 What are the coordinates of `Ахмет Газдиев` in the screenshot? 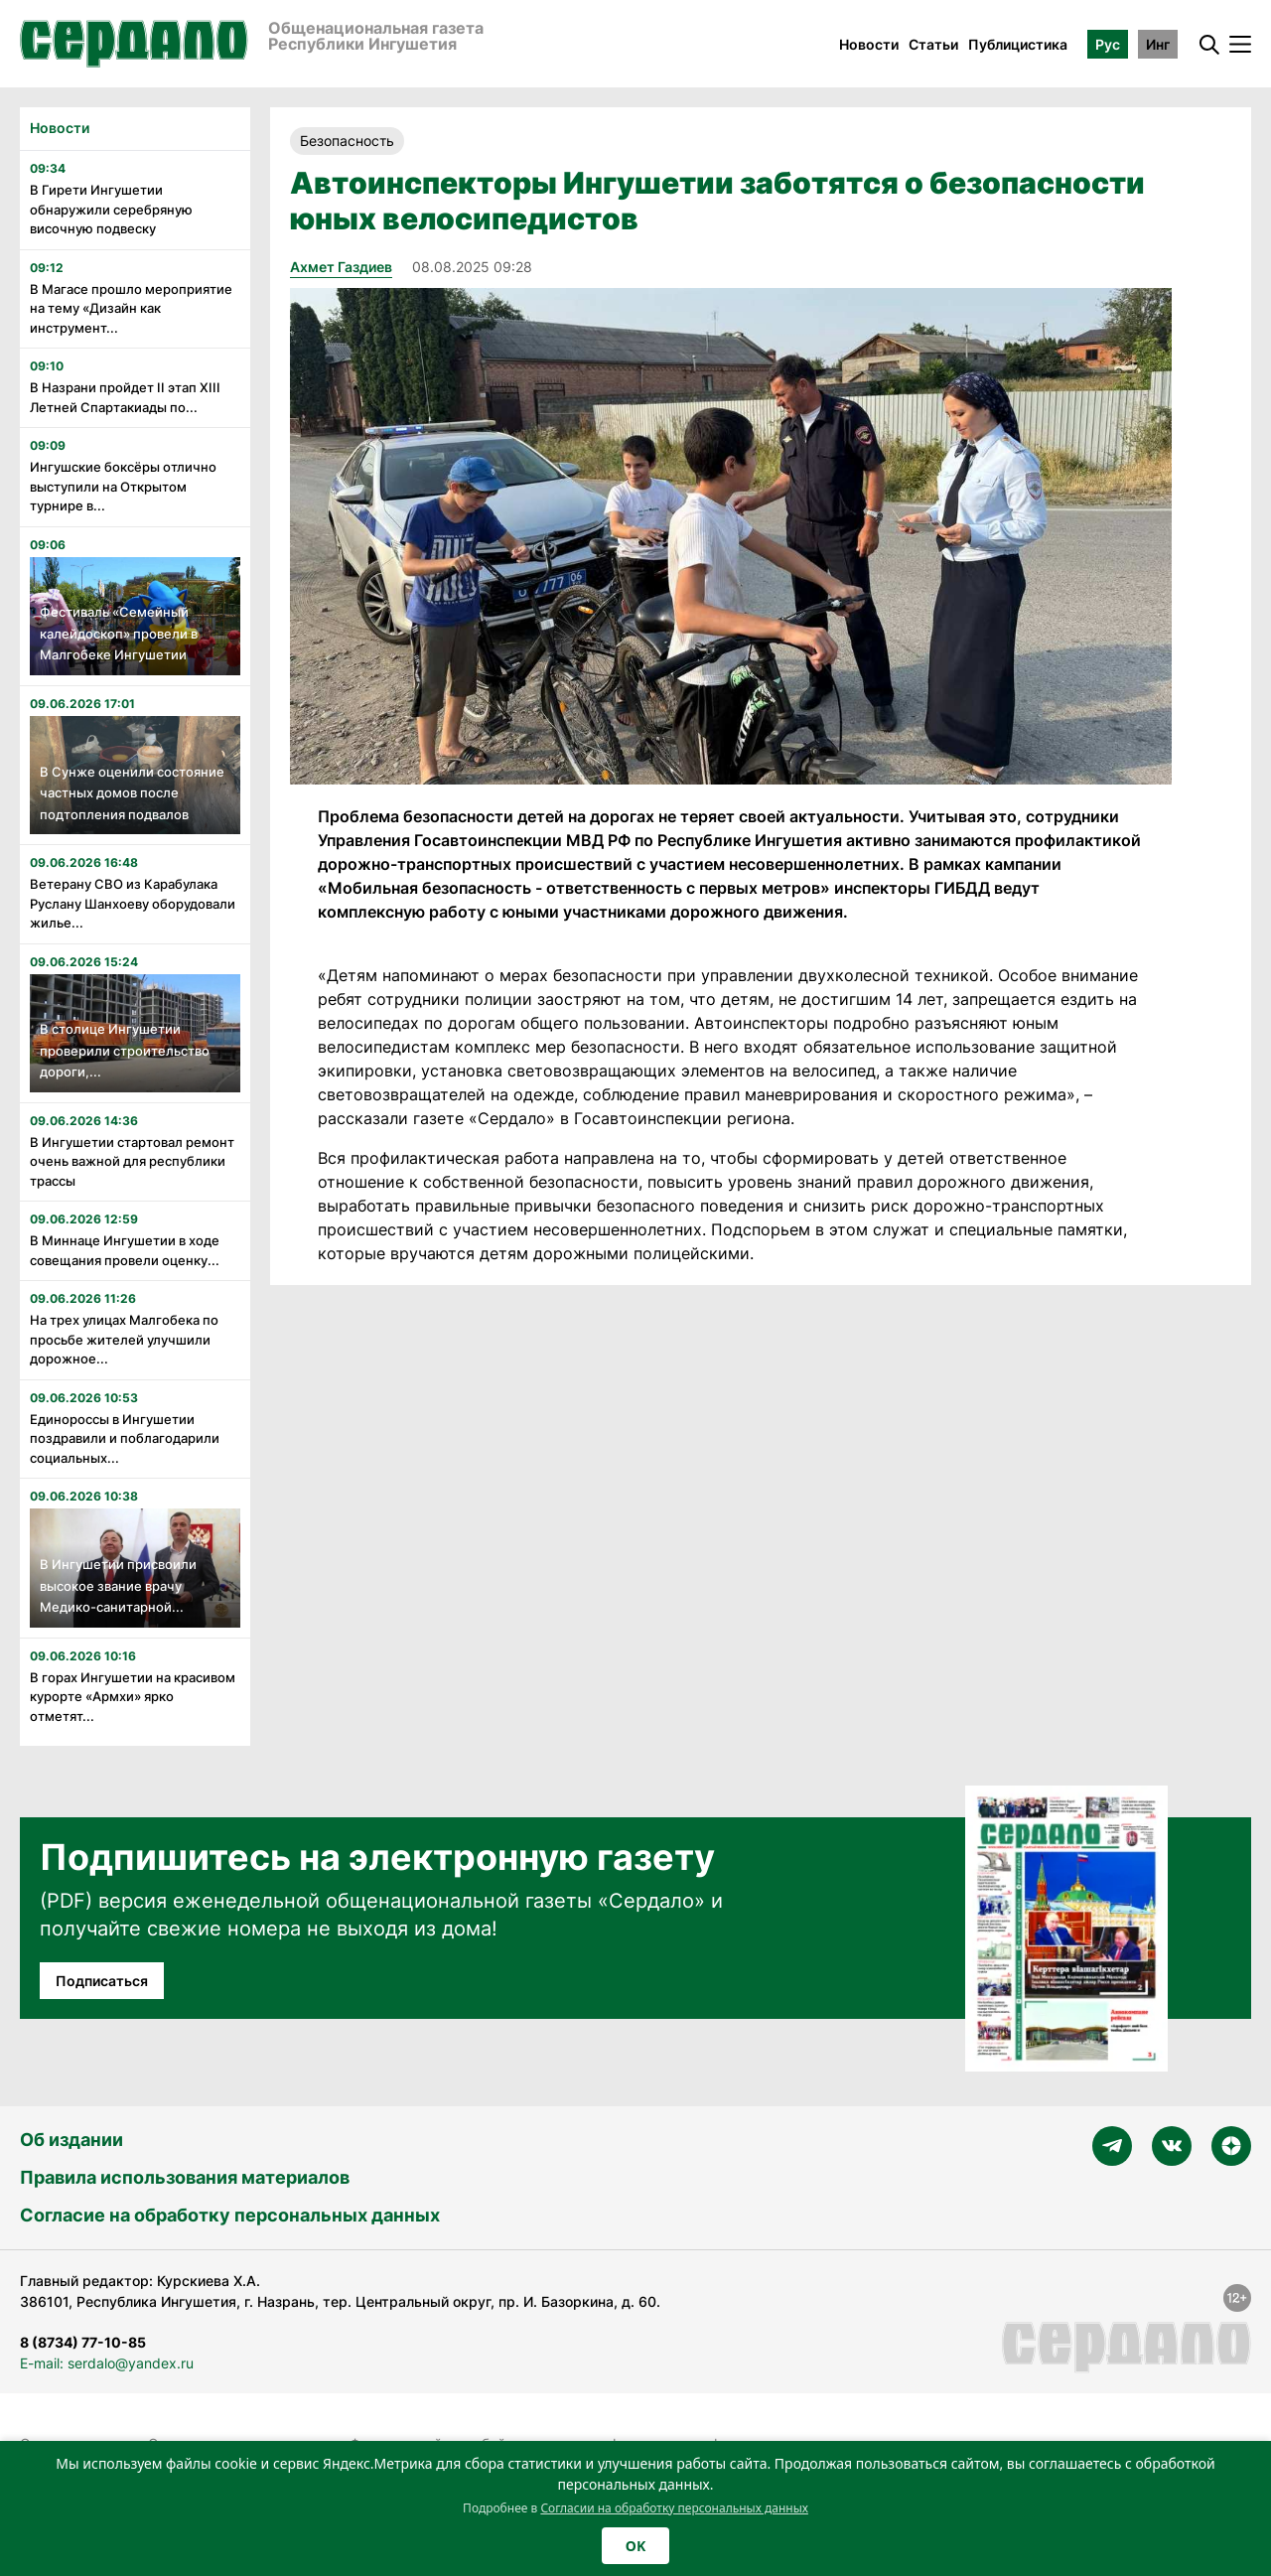 It's located at (341, 266).